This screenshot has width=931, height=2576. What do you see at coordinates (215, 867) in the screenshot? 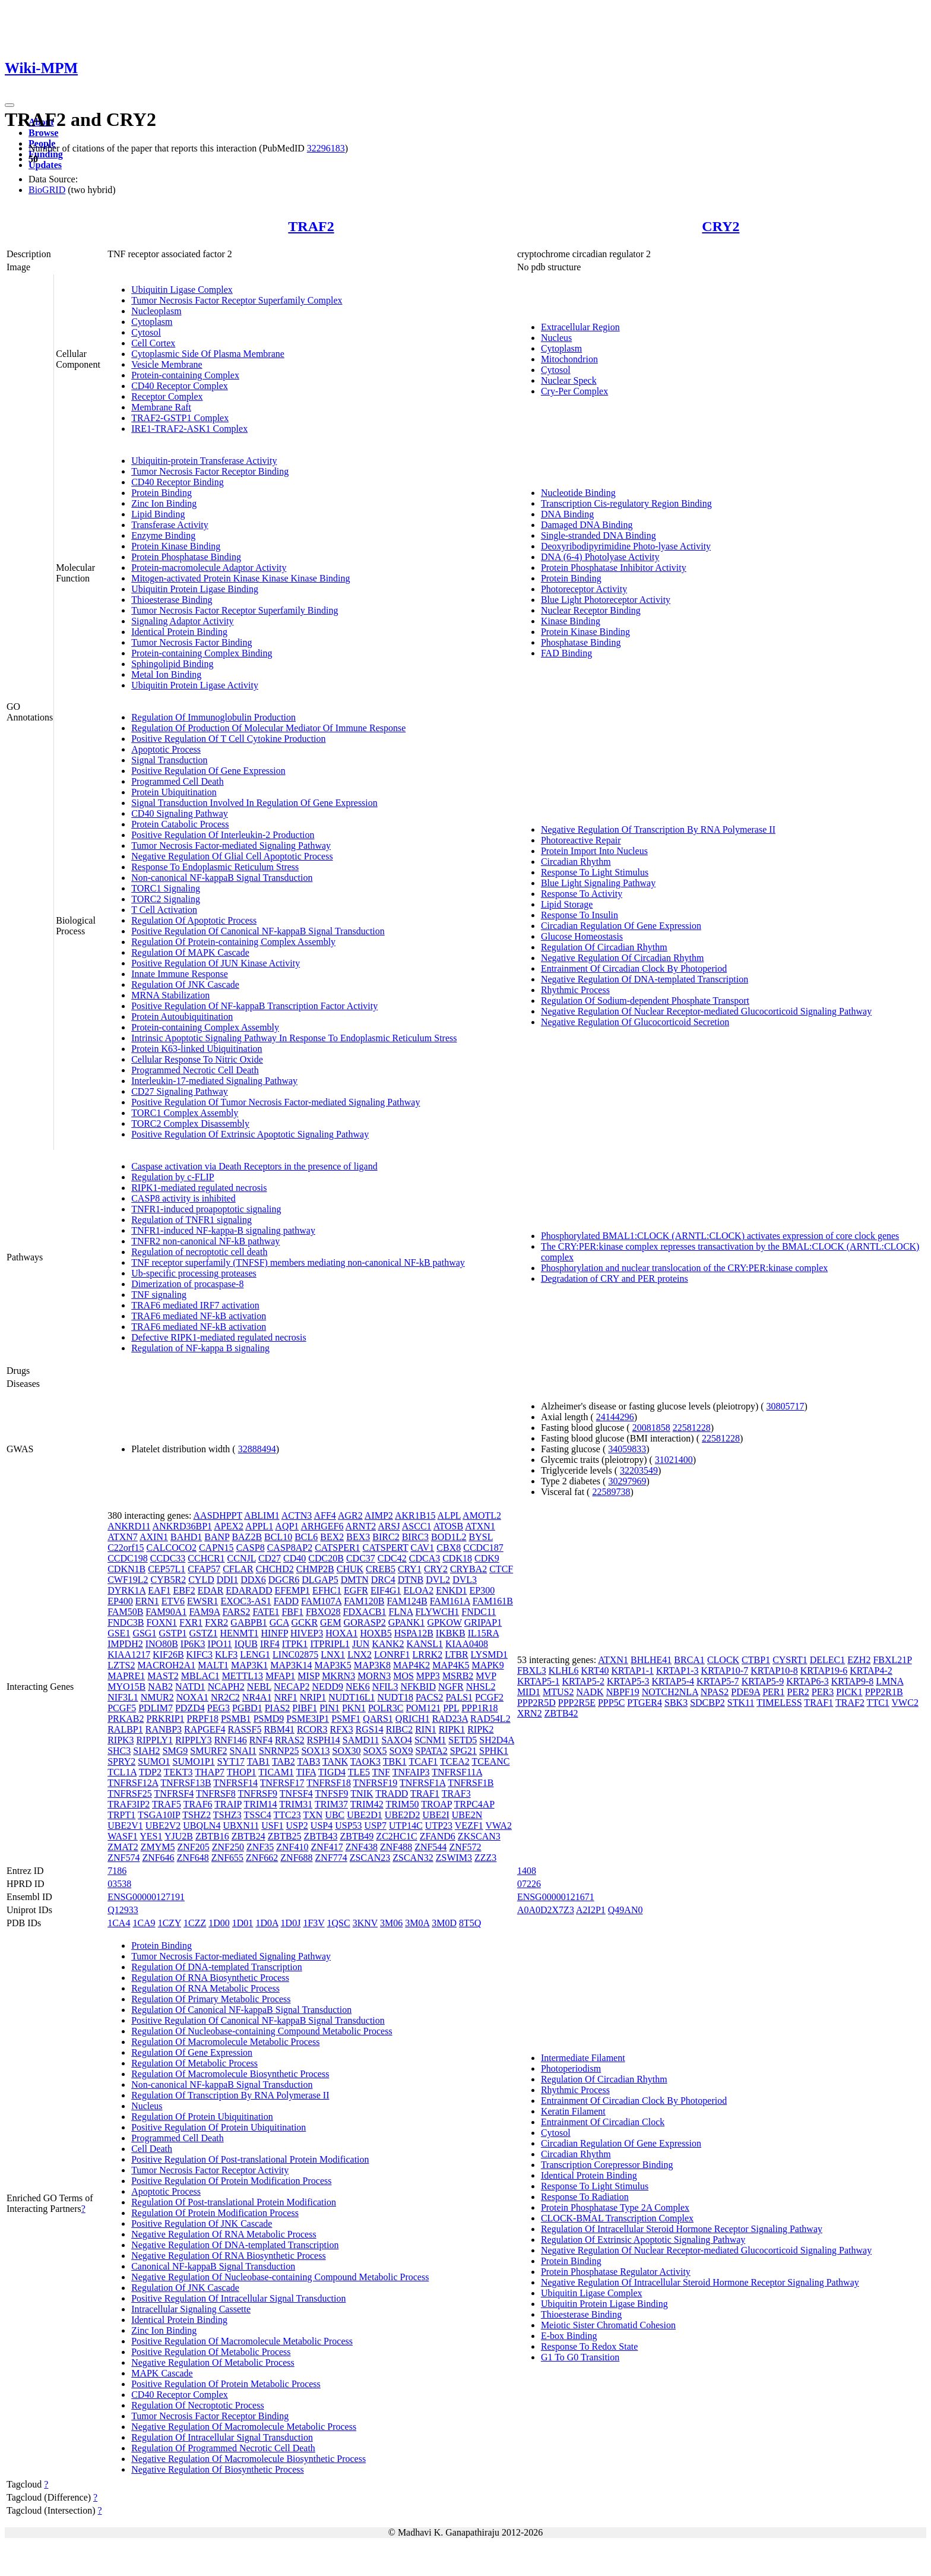
I see `Response To Endoplasmic Reticulum Stress` at bounding box center [215, 867].